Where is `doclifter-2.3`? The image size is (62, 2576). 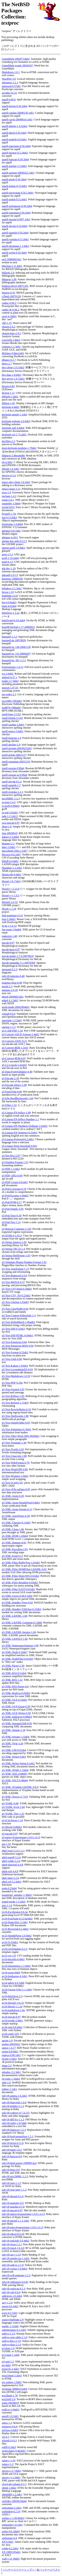 doclifter-2.3 is located at coordinates (8, 441).